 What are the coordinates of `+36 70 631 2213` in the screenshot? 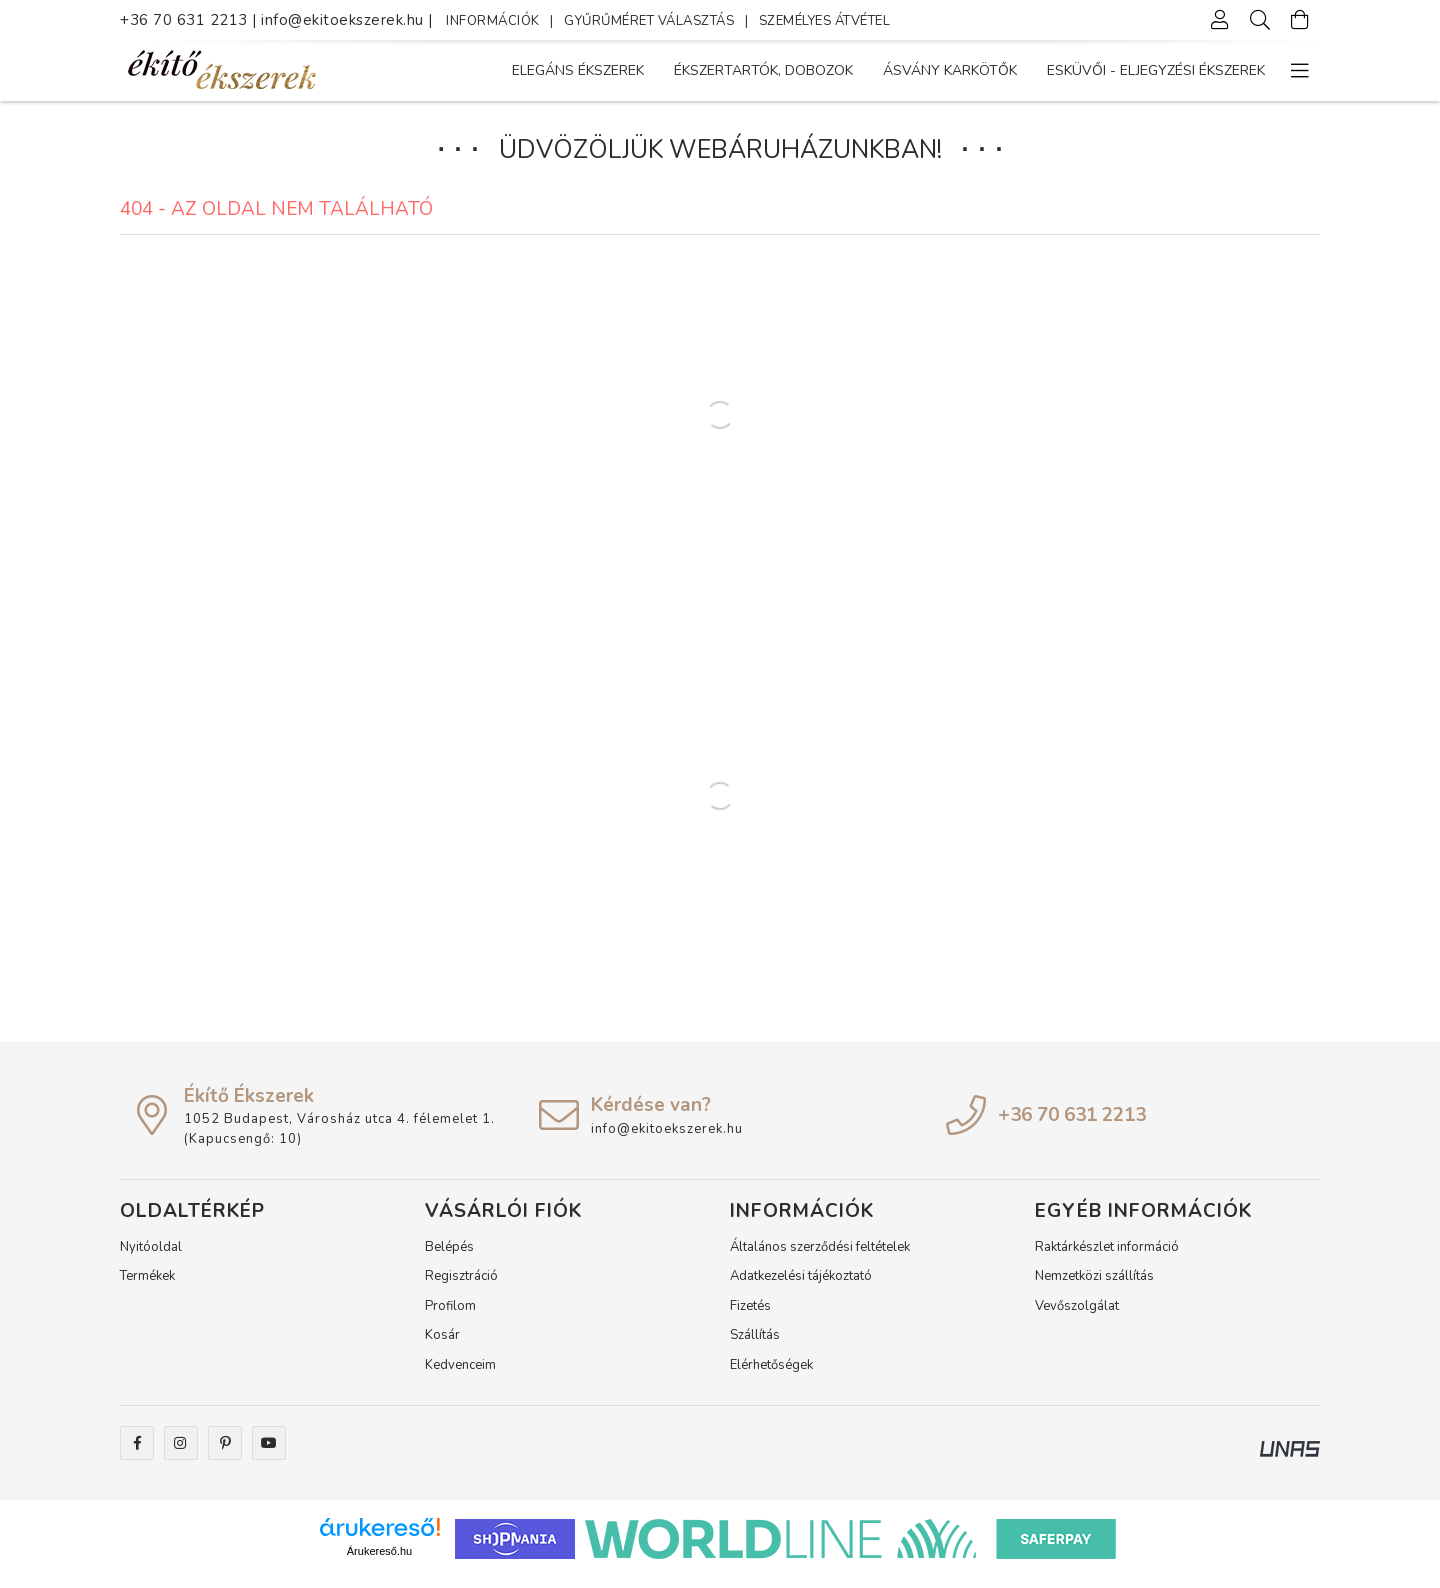 It's located at (184, 20).